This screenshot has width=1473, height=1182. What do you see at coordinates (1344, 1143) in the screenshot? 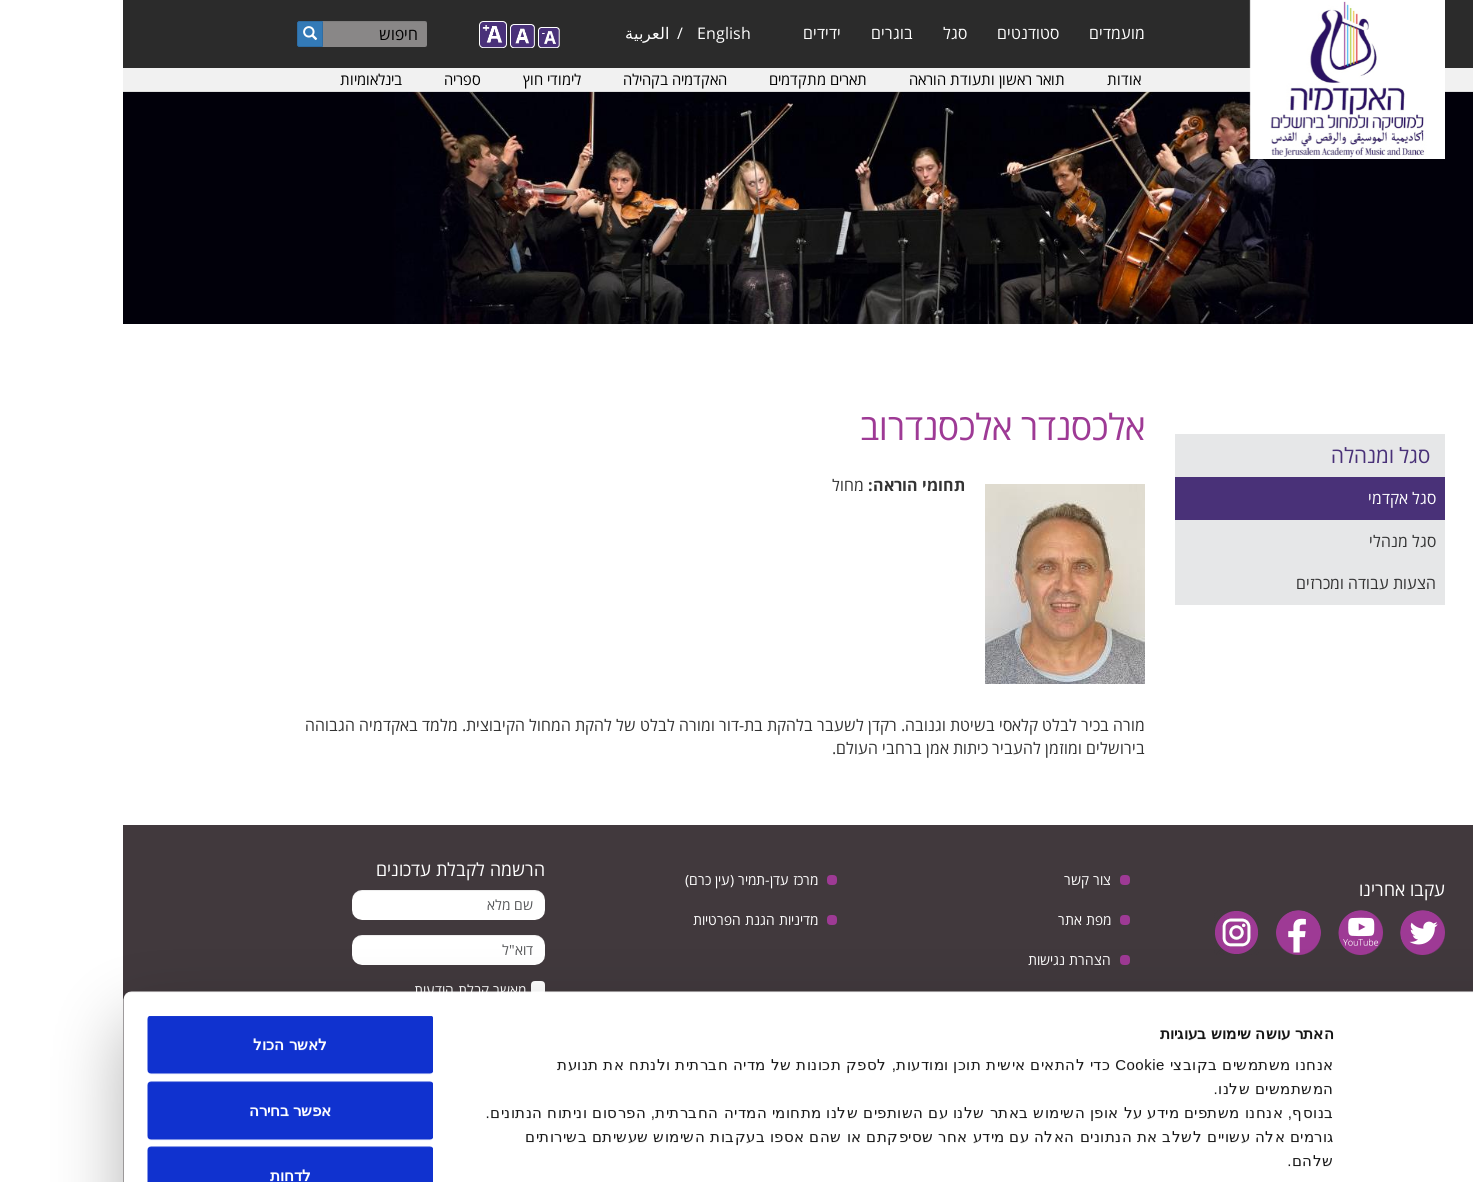
I see `[Usercentrics Cookiebot - opens in a new window]` at bounding box center [1344, 1143].